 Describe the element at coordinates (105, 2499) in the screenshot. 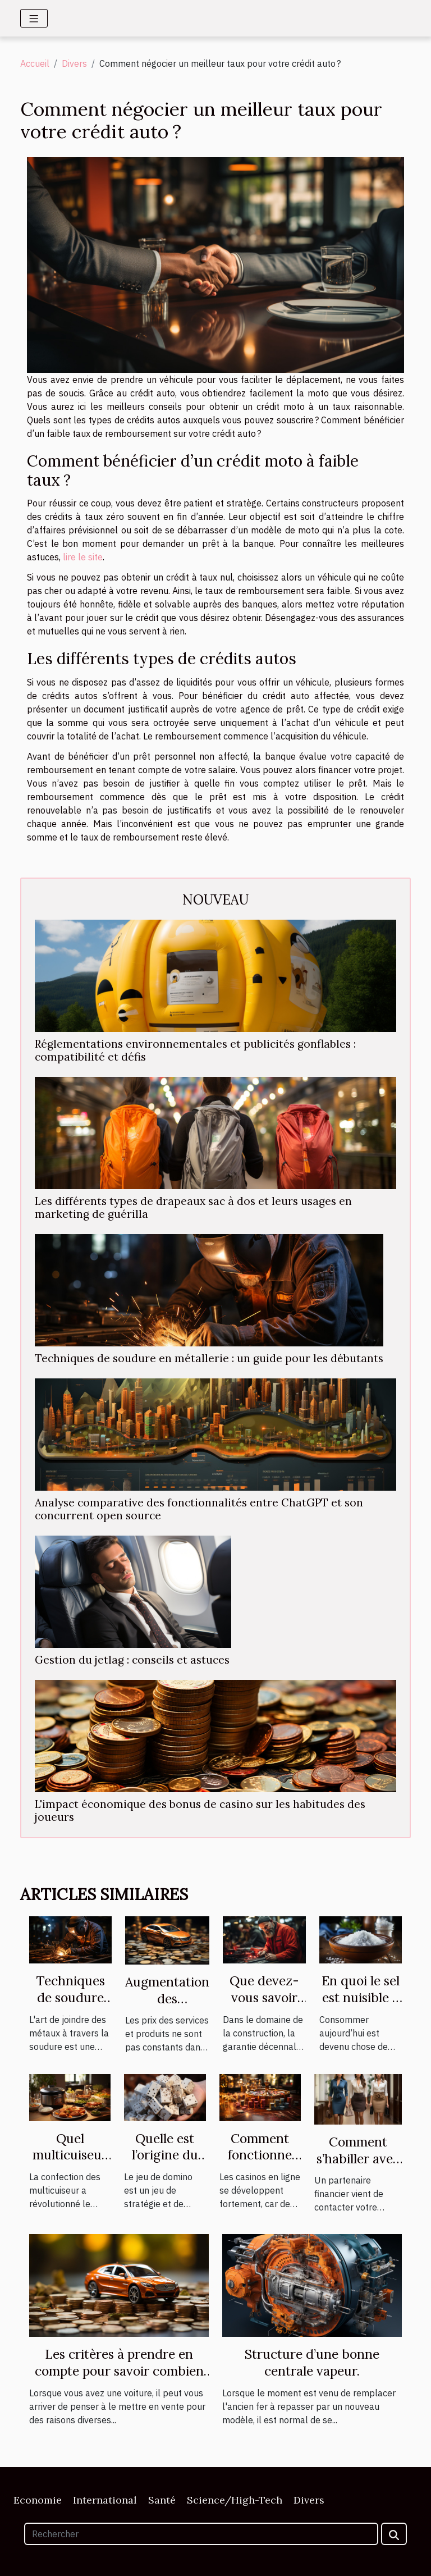

I see `International` at that location.